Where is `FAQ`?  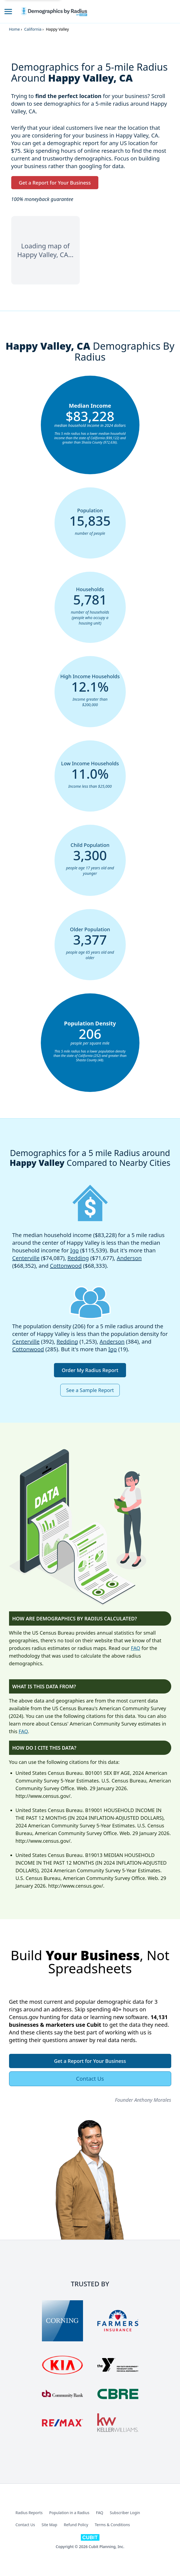 FAQ is located at coordinates (135, 1648).